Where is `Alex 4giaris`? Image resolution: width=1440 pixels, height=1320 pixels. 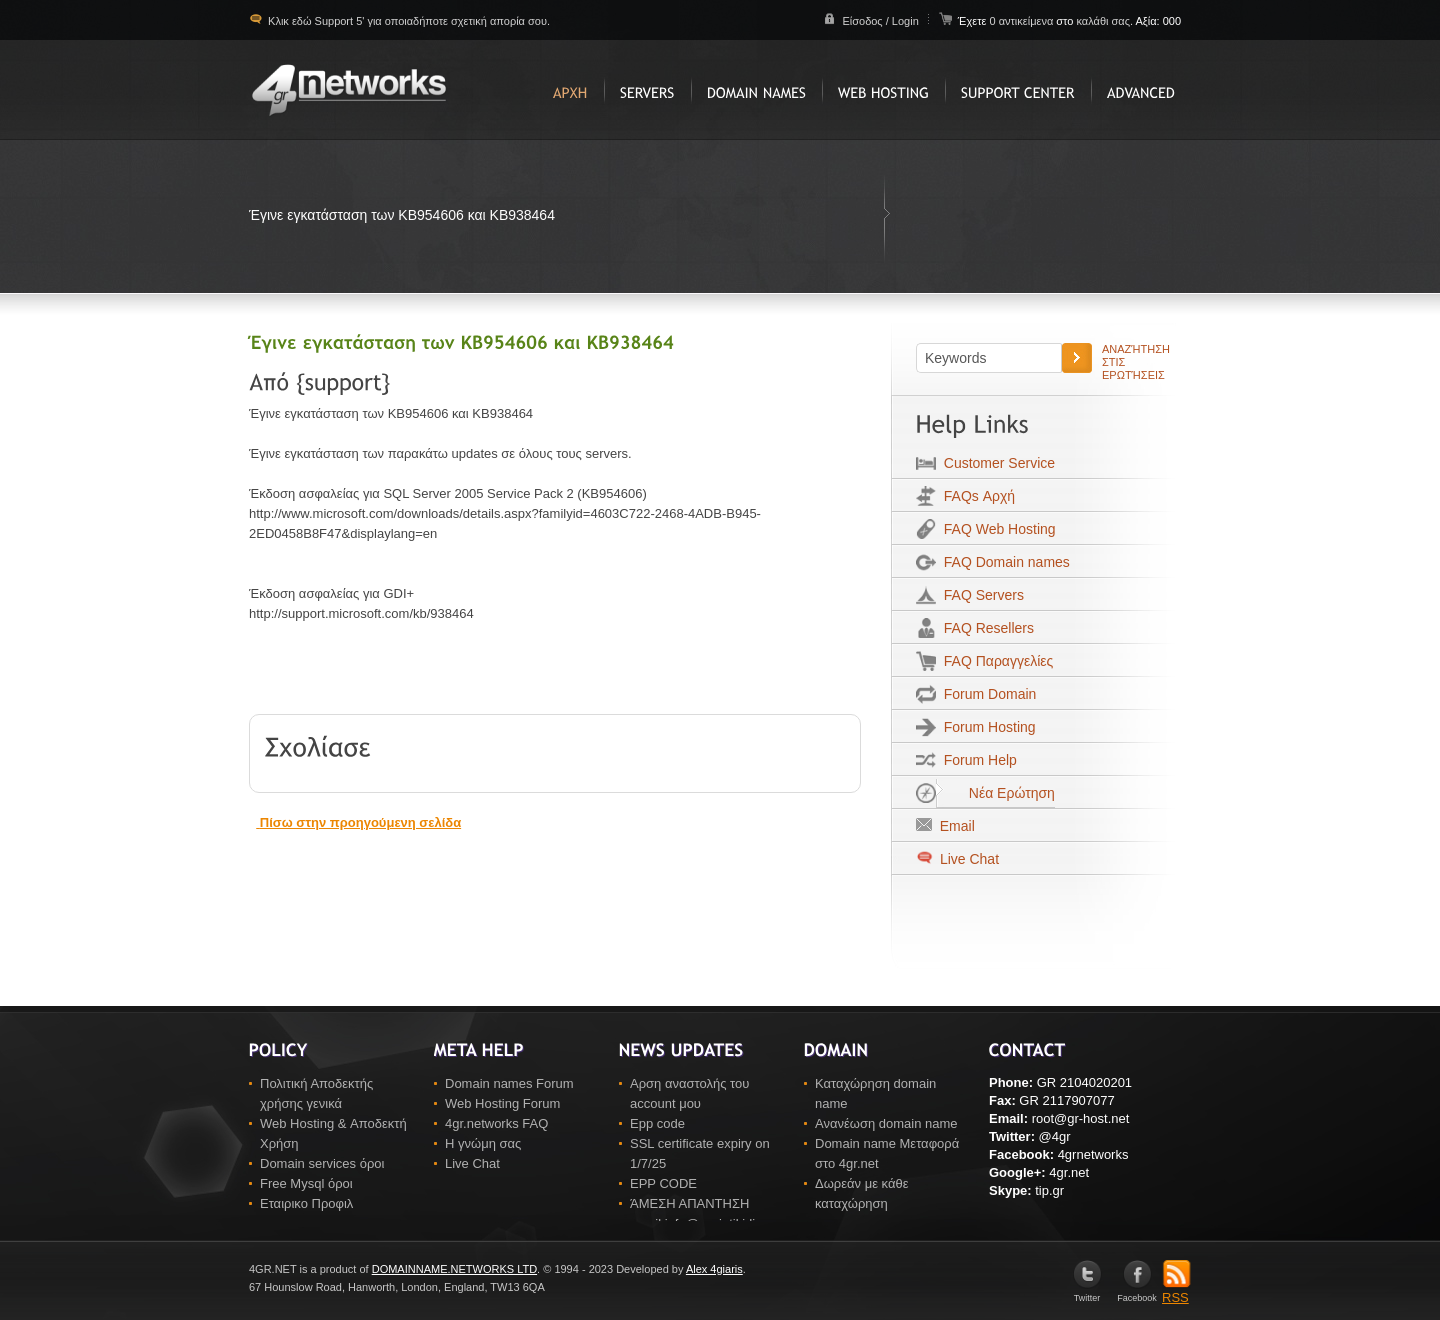
Alex 4giaris is located at coordinates (714, 1269).